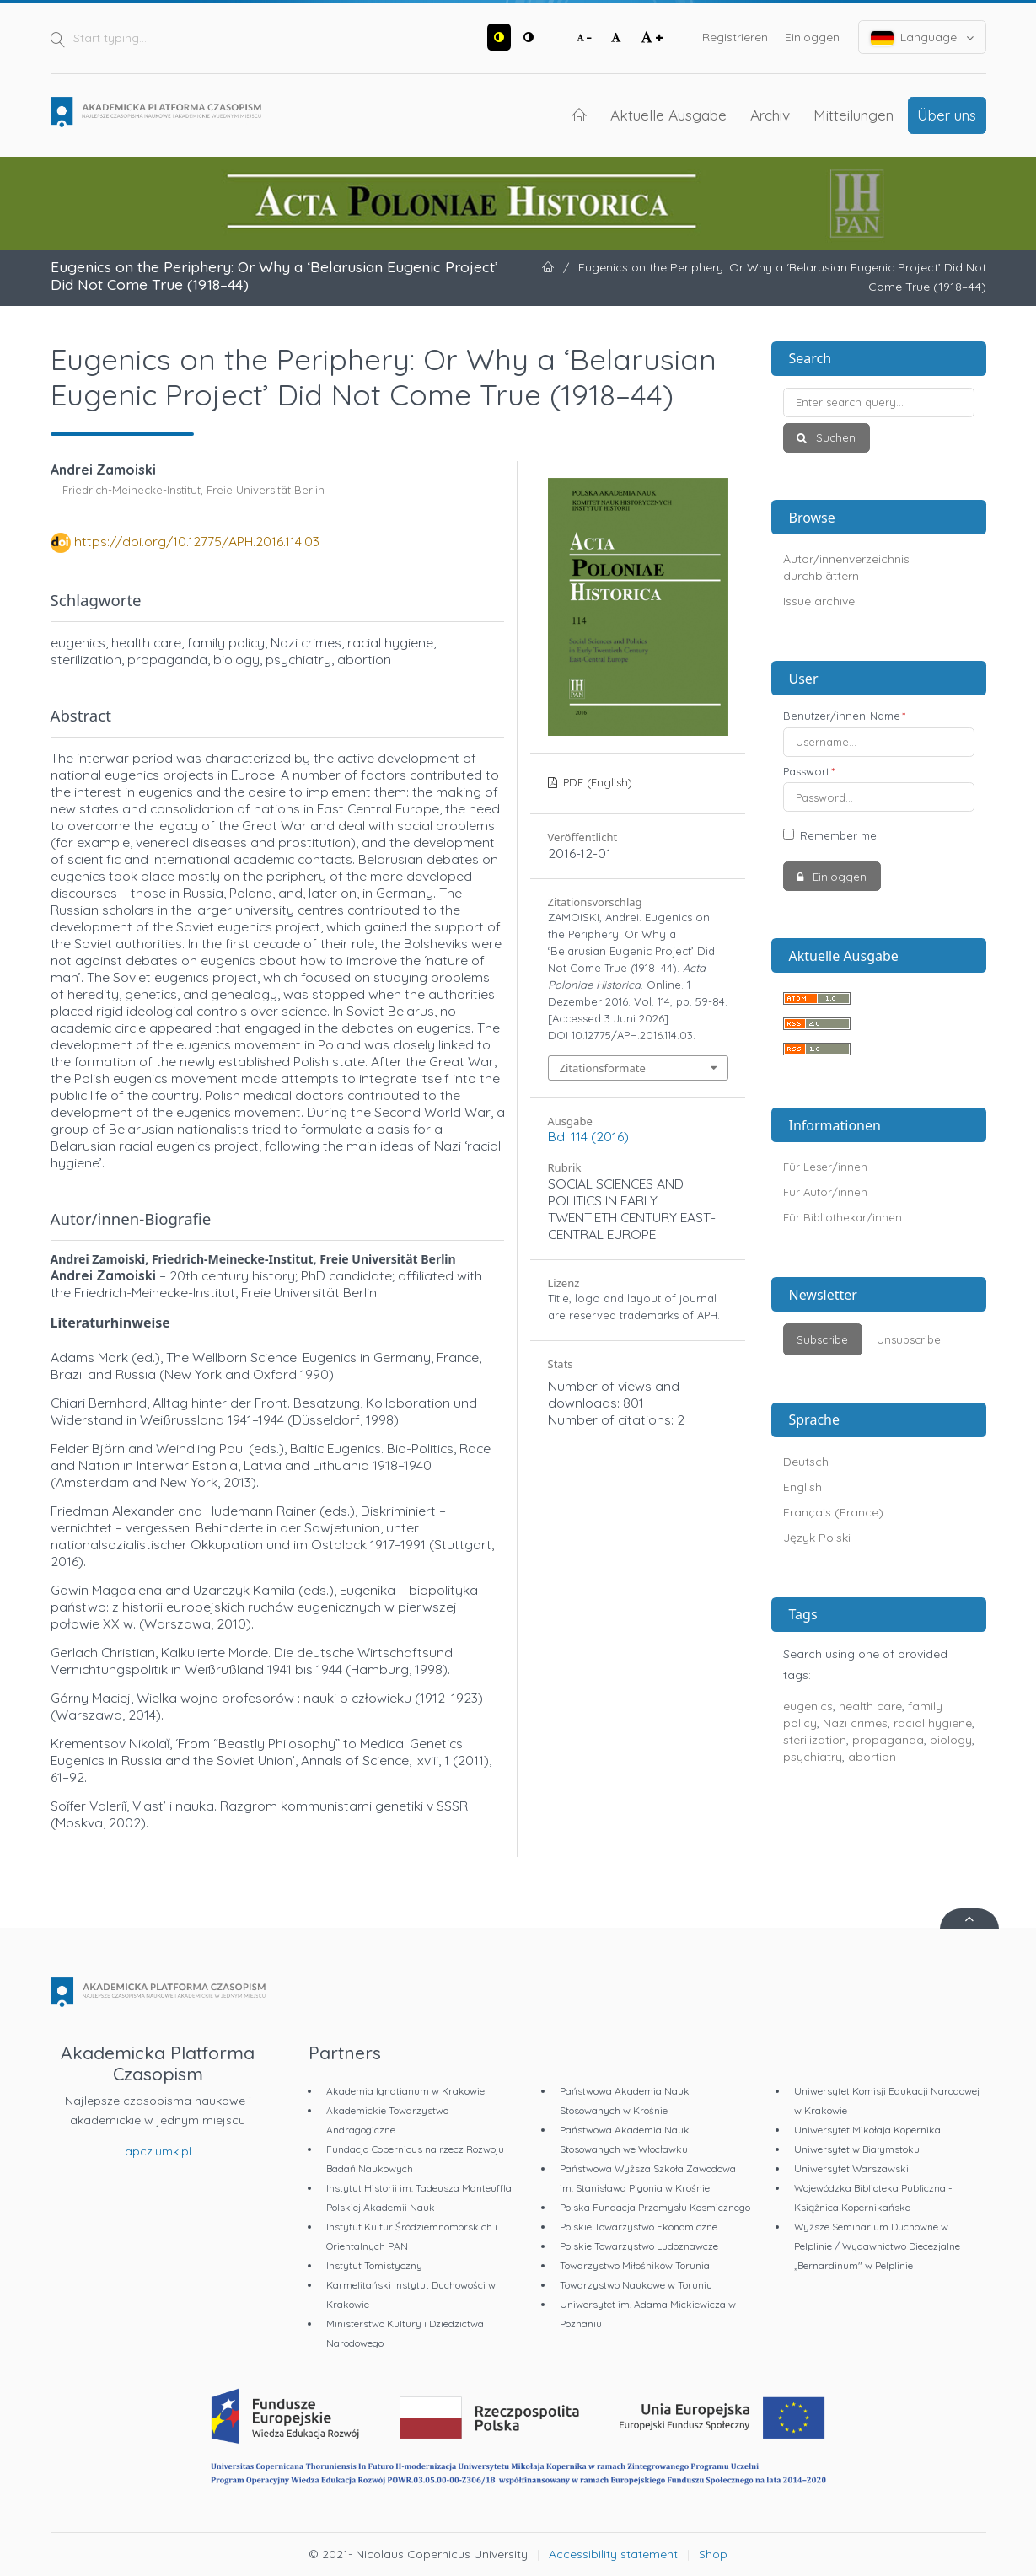 The height and width of the screenshot is (2576, 1036). What do you see at coordinates (668, 114) in the screenshot?
I see `Aktuelle Ausgabe` at bounding box center [668, 114].